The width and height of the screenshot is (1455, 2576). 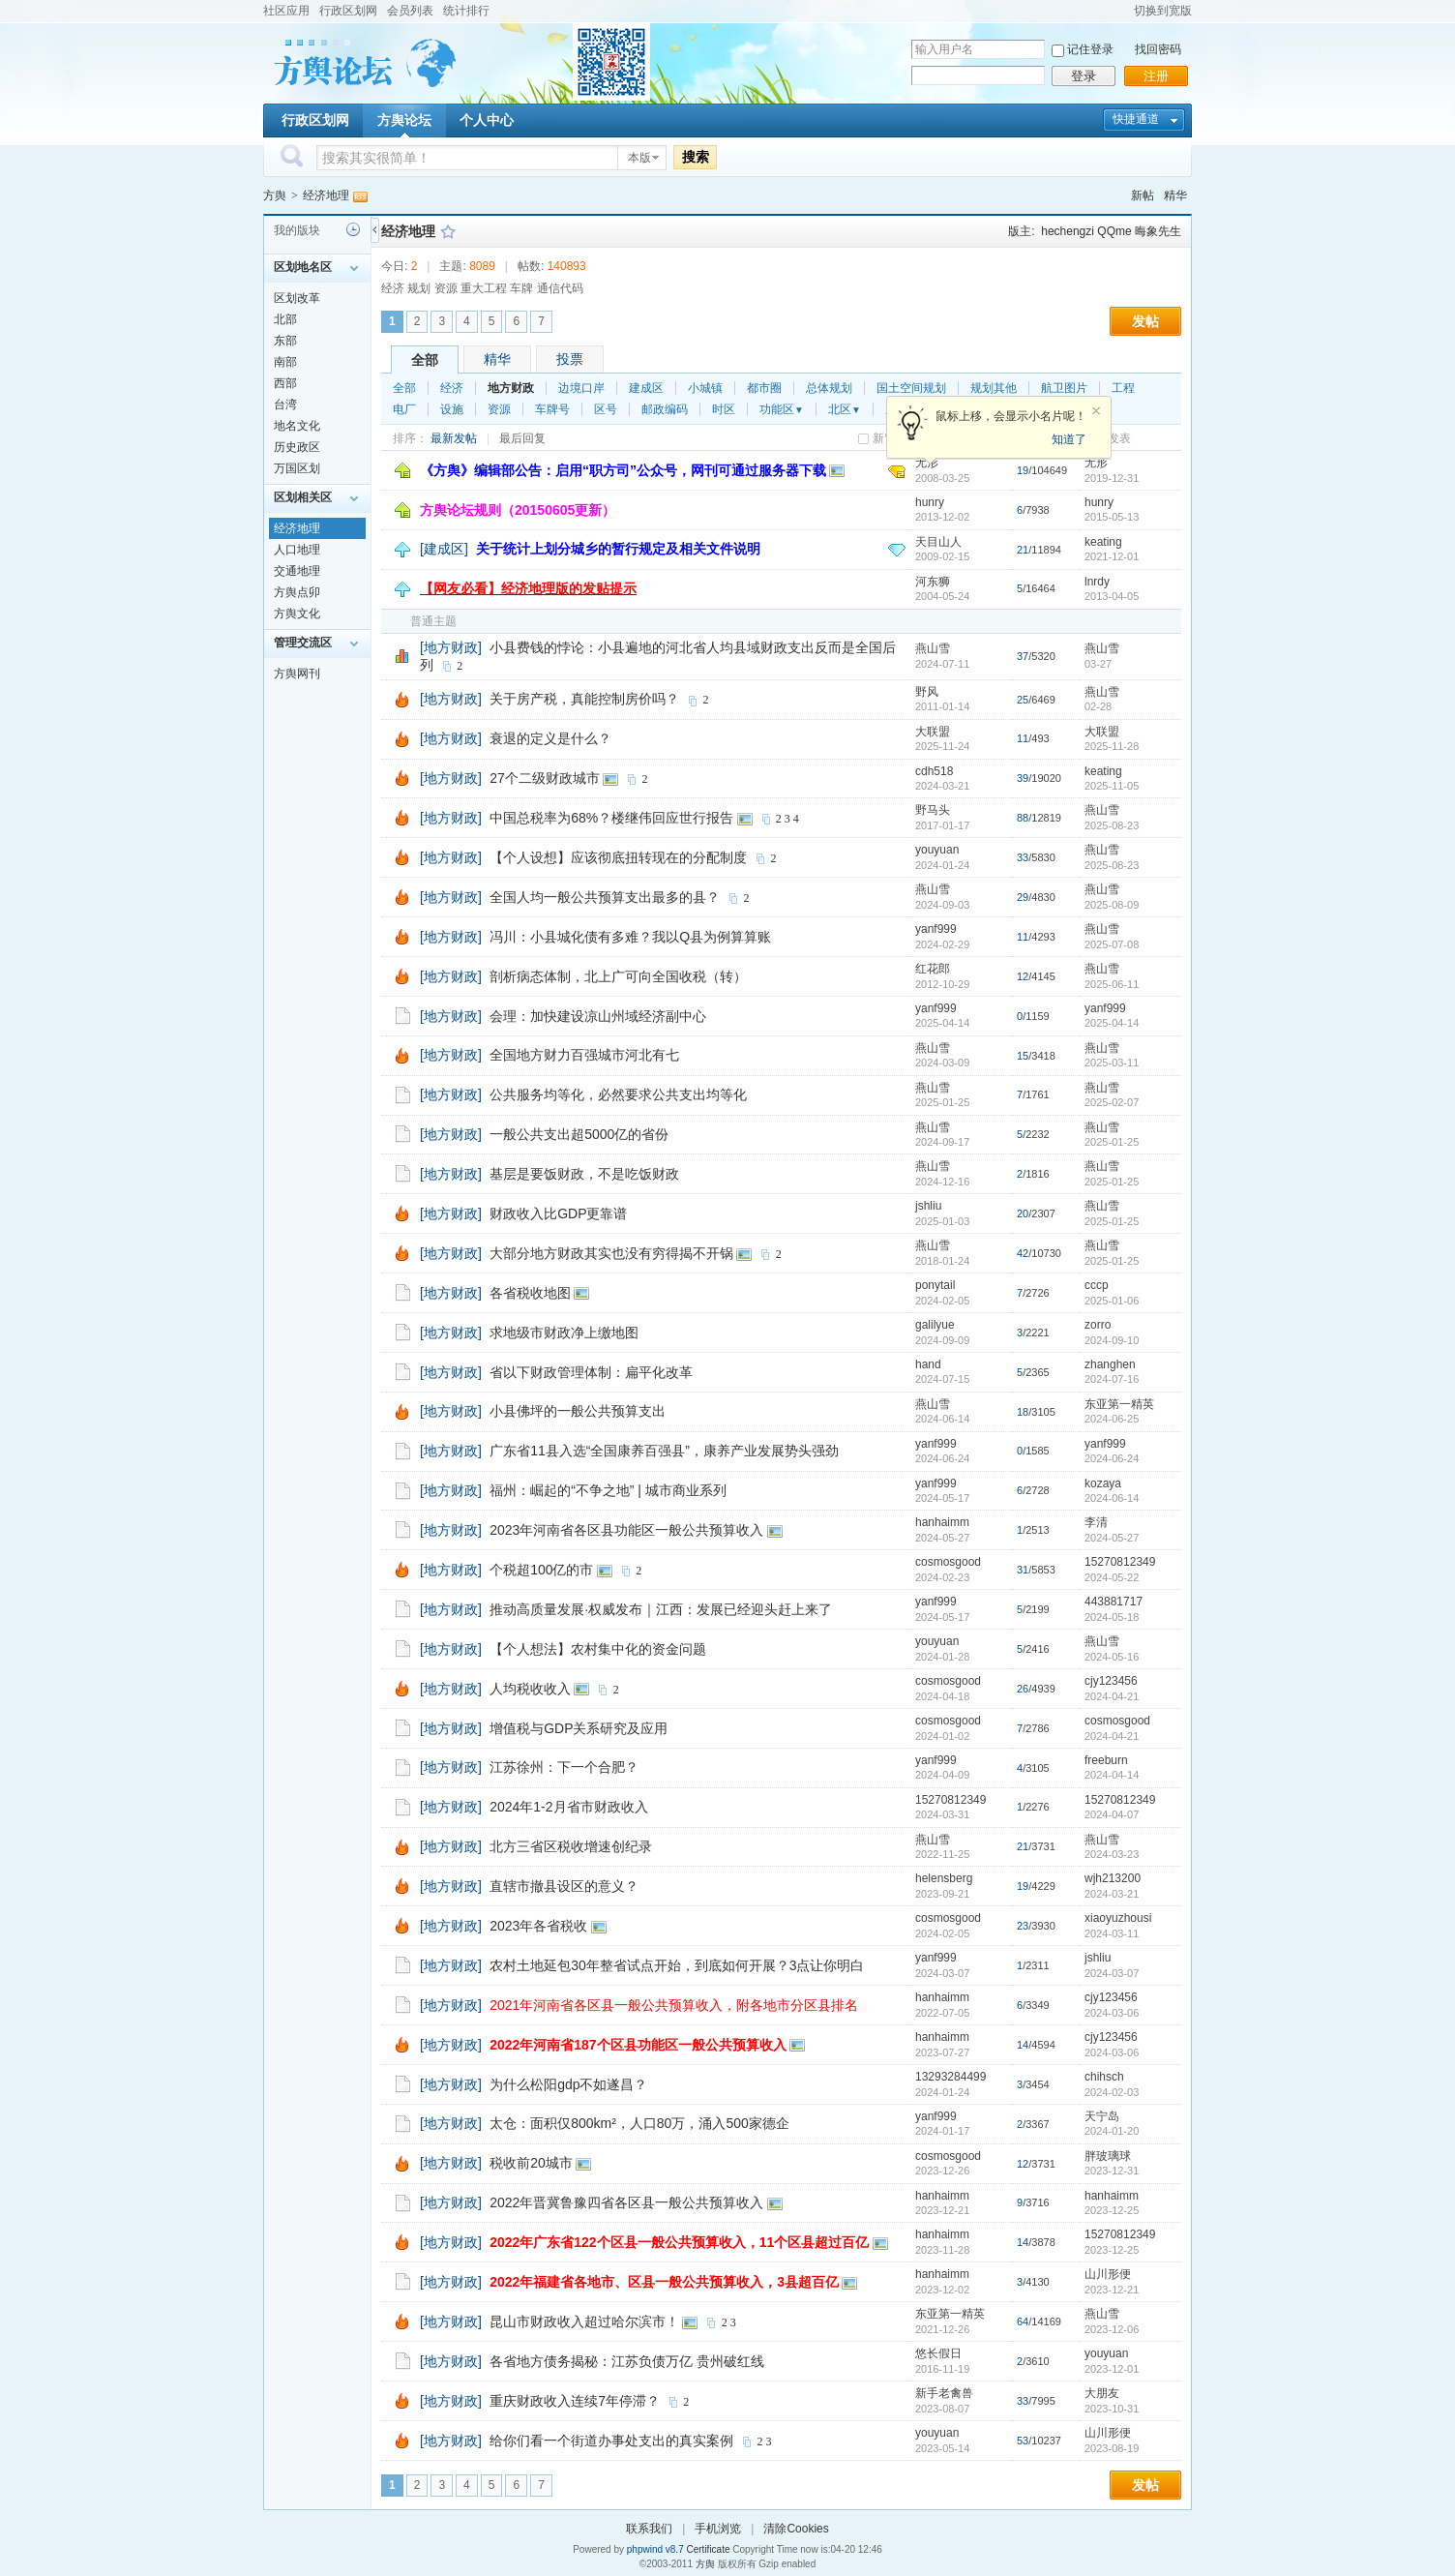 What do you see at coordinates (451, 388) in the screenshot?
I see `经济` at bounding box center [451, 388].